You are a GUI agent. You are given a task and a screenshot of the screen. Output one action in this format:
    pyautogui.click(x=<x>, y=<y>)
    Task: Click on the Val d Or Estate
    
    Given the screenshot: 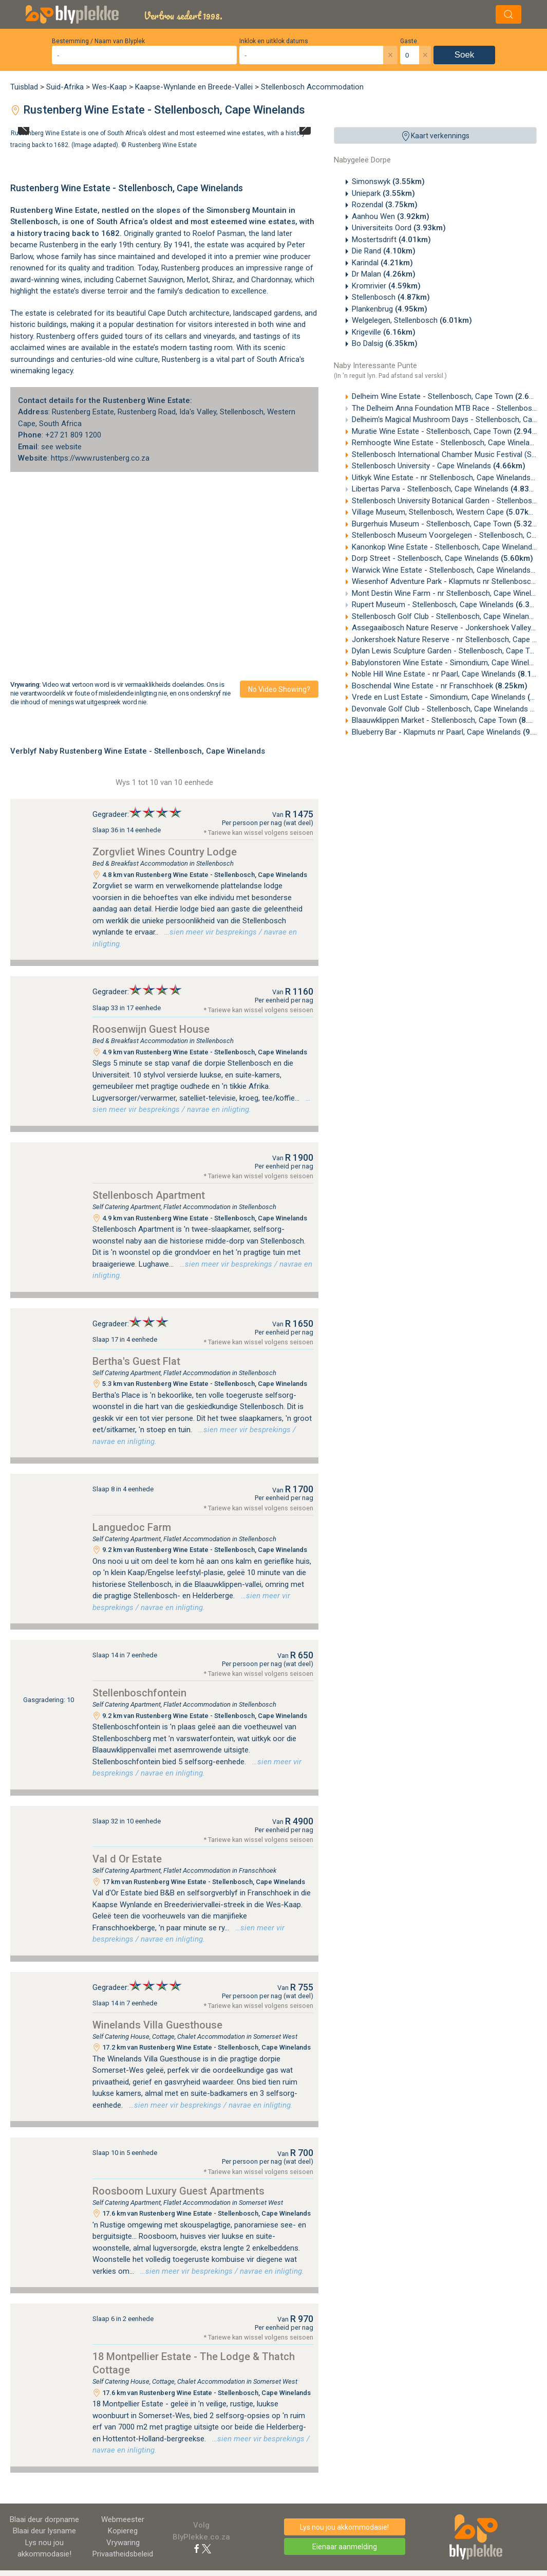 What is the action you would take?
    pyautogui.click(x=127, y=1859)
    